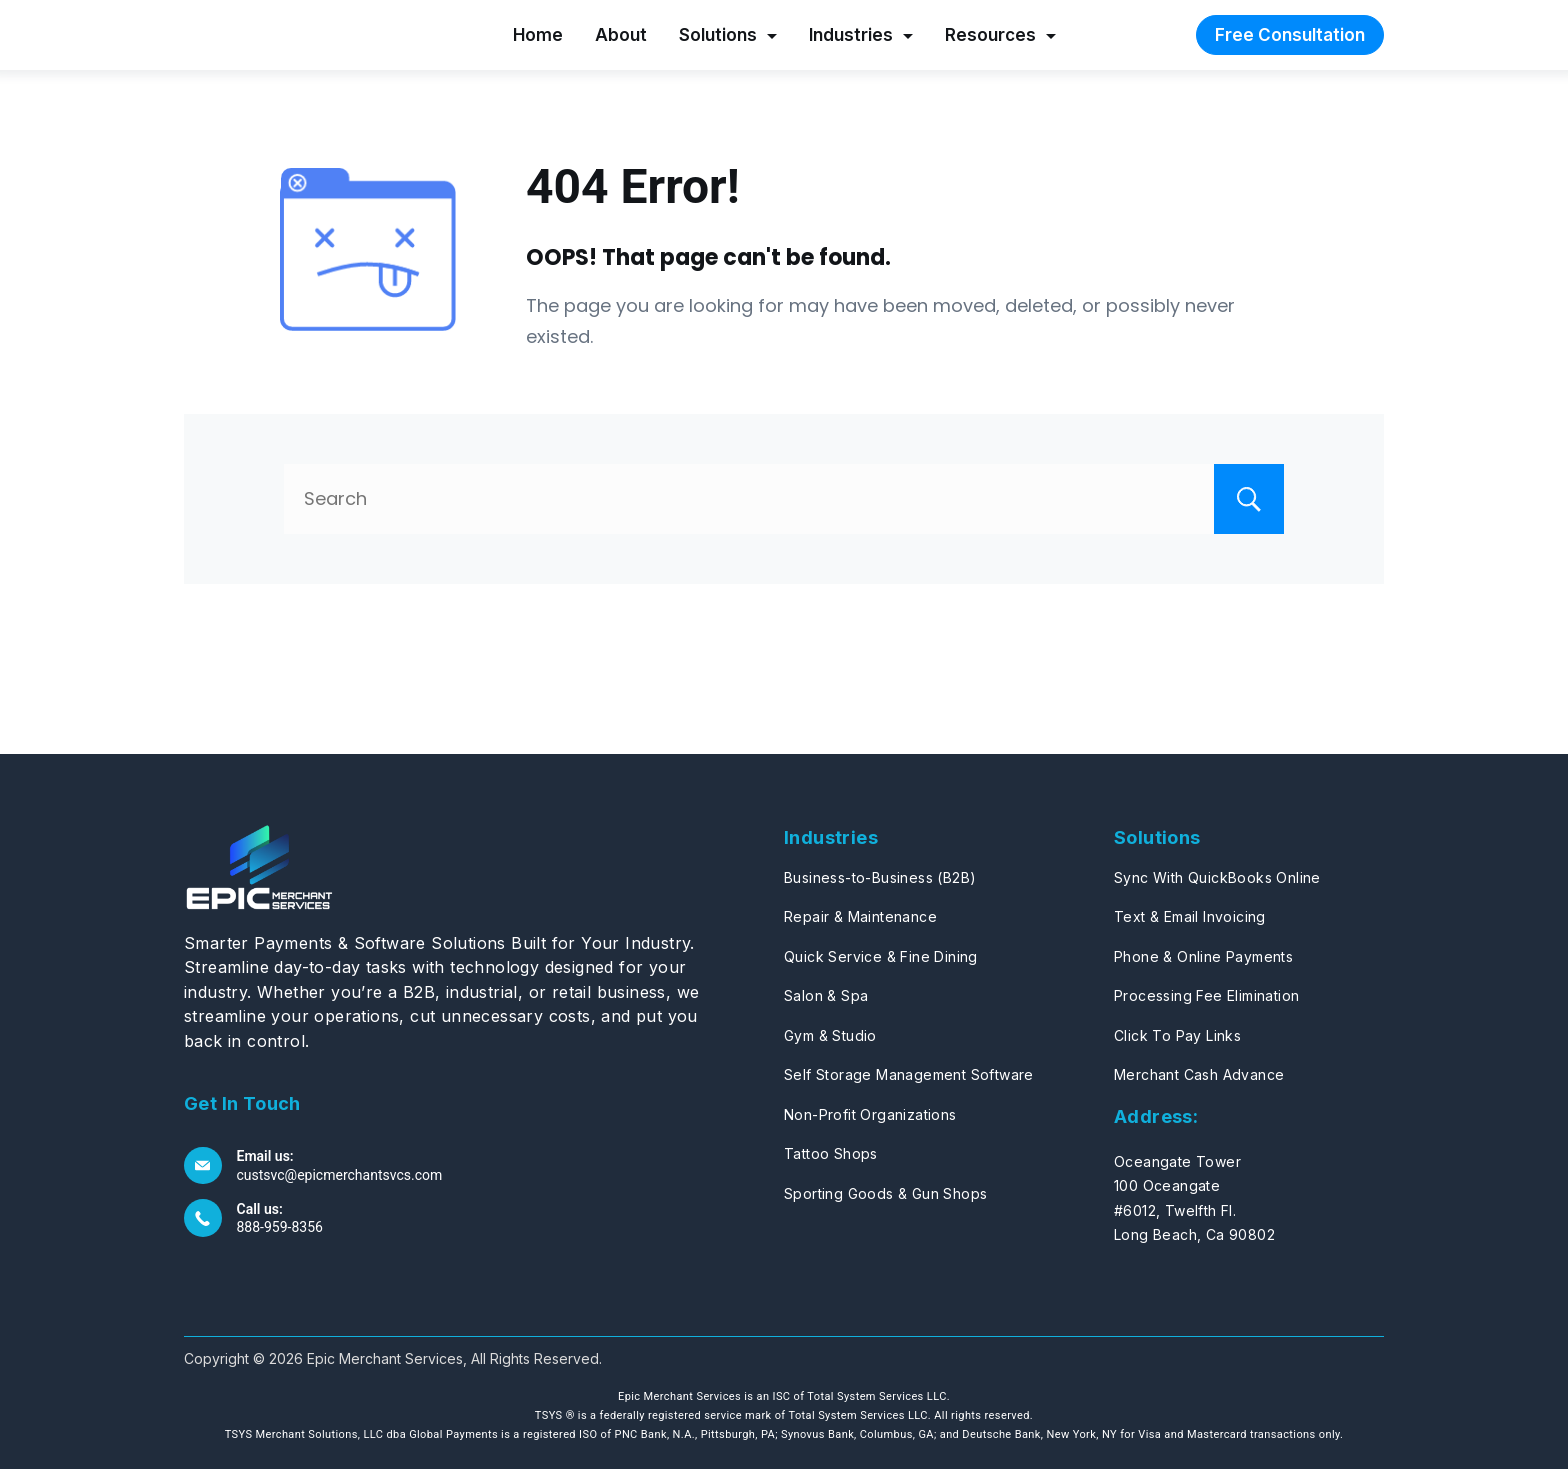 This screenshot has height=1469, width=1568. I want to click on Resources, so click(1000, 35).